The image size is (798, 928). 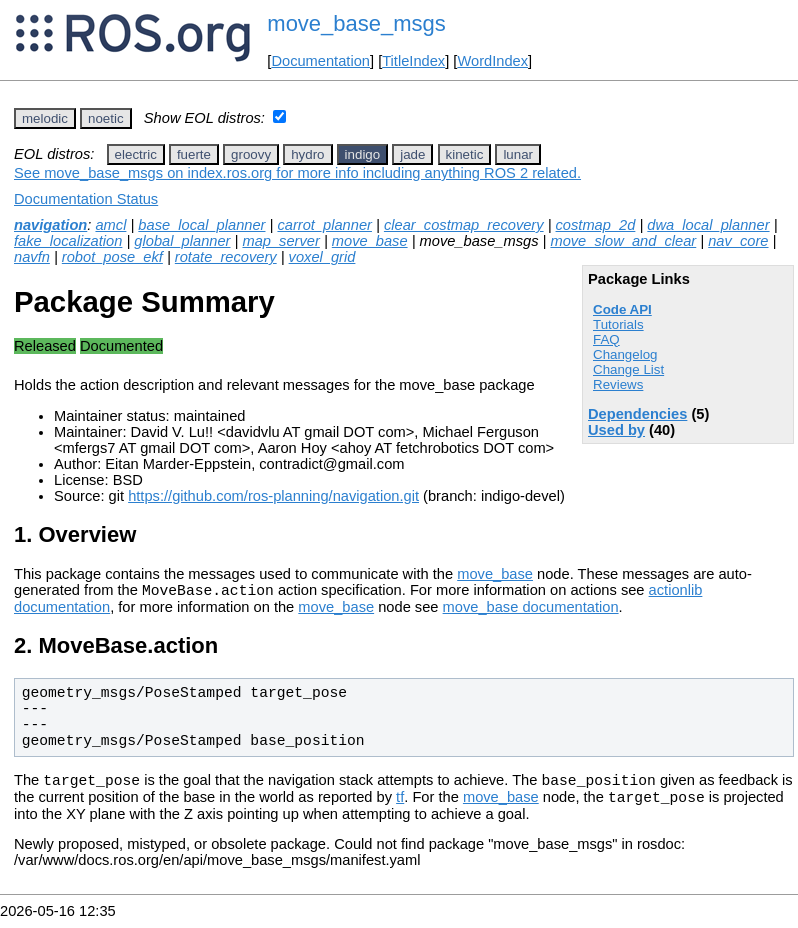 I want to click on https://github.com/ros-planning/navigation.git, so click(x=273, y=496).